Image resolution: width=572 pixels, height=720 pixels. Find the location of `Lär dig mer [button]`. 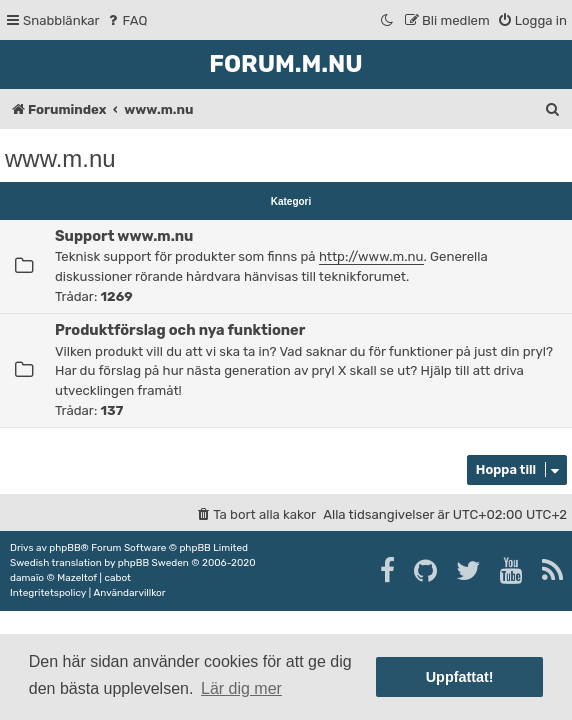

Lär dig mer [button] is located at coordinates (241, 688).